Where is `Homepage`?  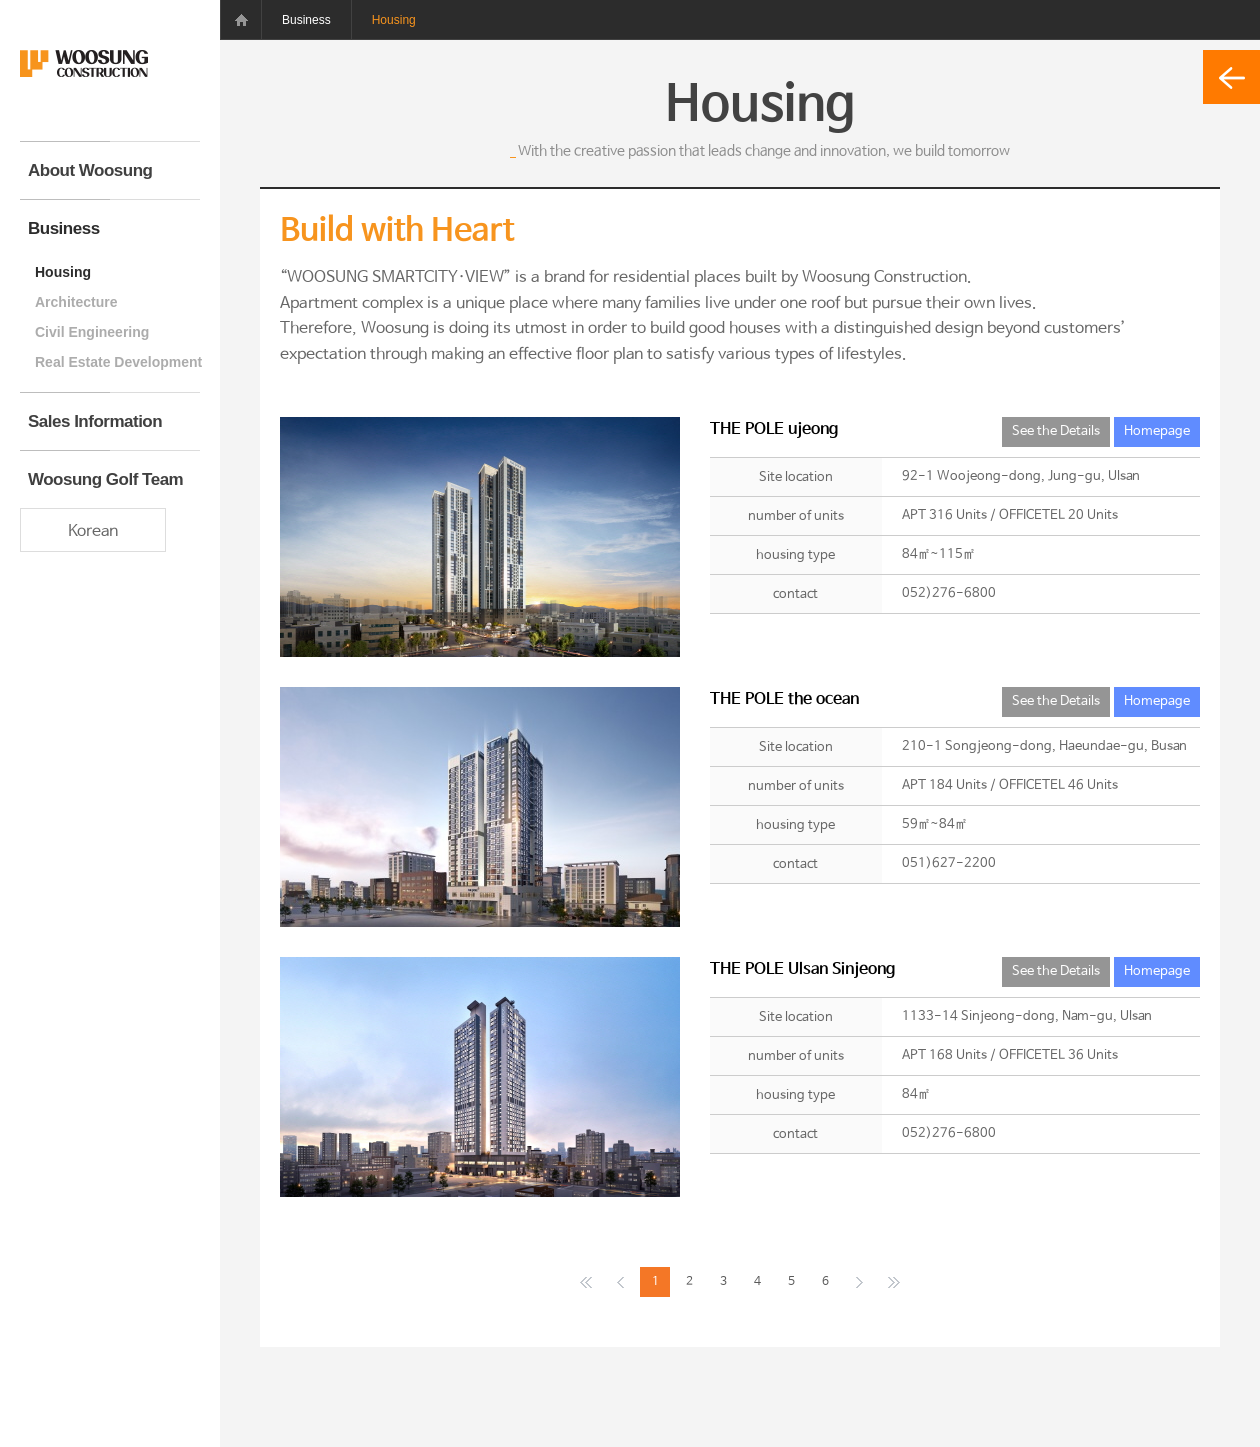
Homepage is located at coordinates (1157, 431).